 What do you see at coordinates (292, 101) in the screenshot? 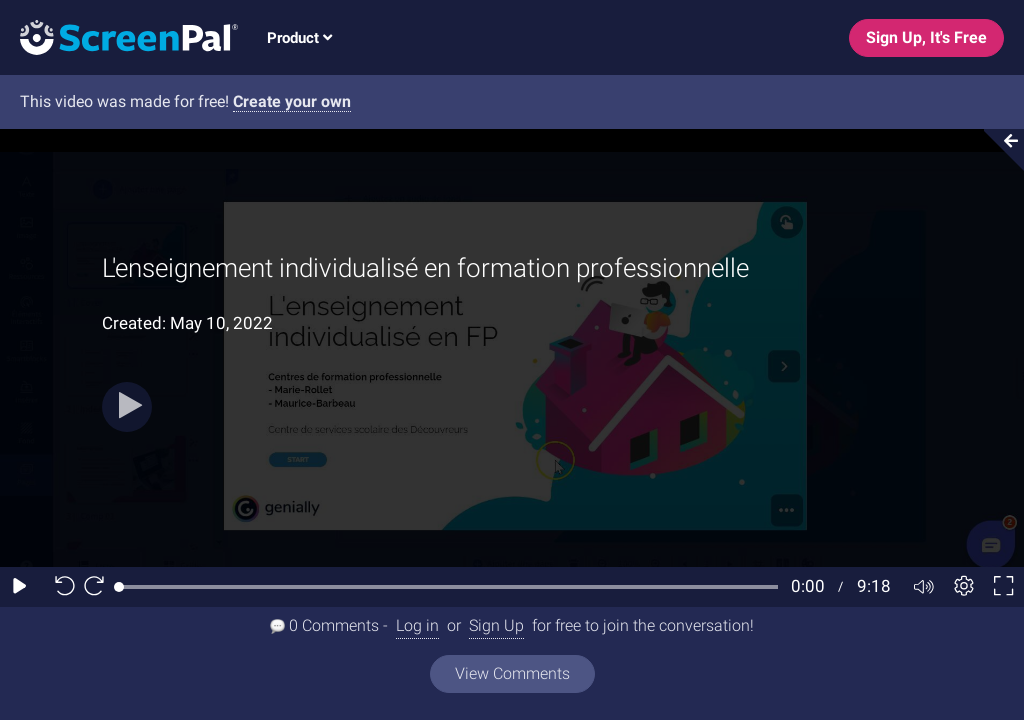
I see `Create your own` at bounding box center [292, 101].